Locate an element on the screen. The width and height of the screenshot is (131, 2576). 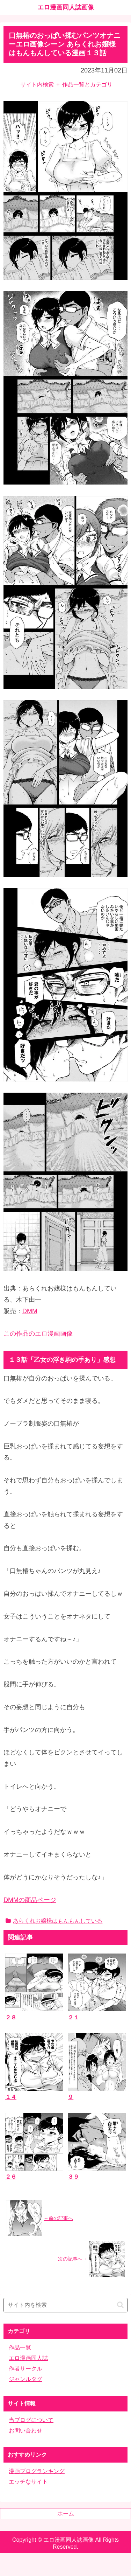
サイト内検索 ＋ 作品一覧とカテゴリ is located at coordinates (66, 85).